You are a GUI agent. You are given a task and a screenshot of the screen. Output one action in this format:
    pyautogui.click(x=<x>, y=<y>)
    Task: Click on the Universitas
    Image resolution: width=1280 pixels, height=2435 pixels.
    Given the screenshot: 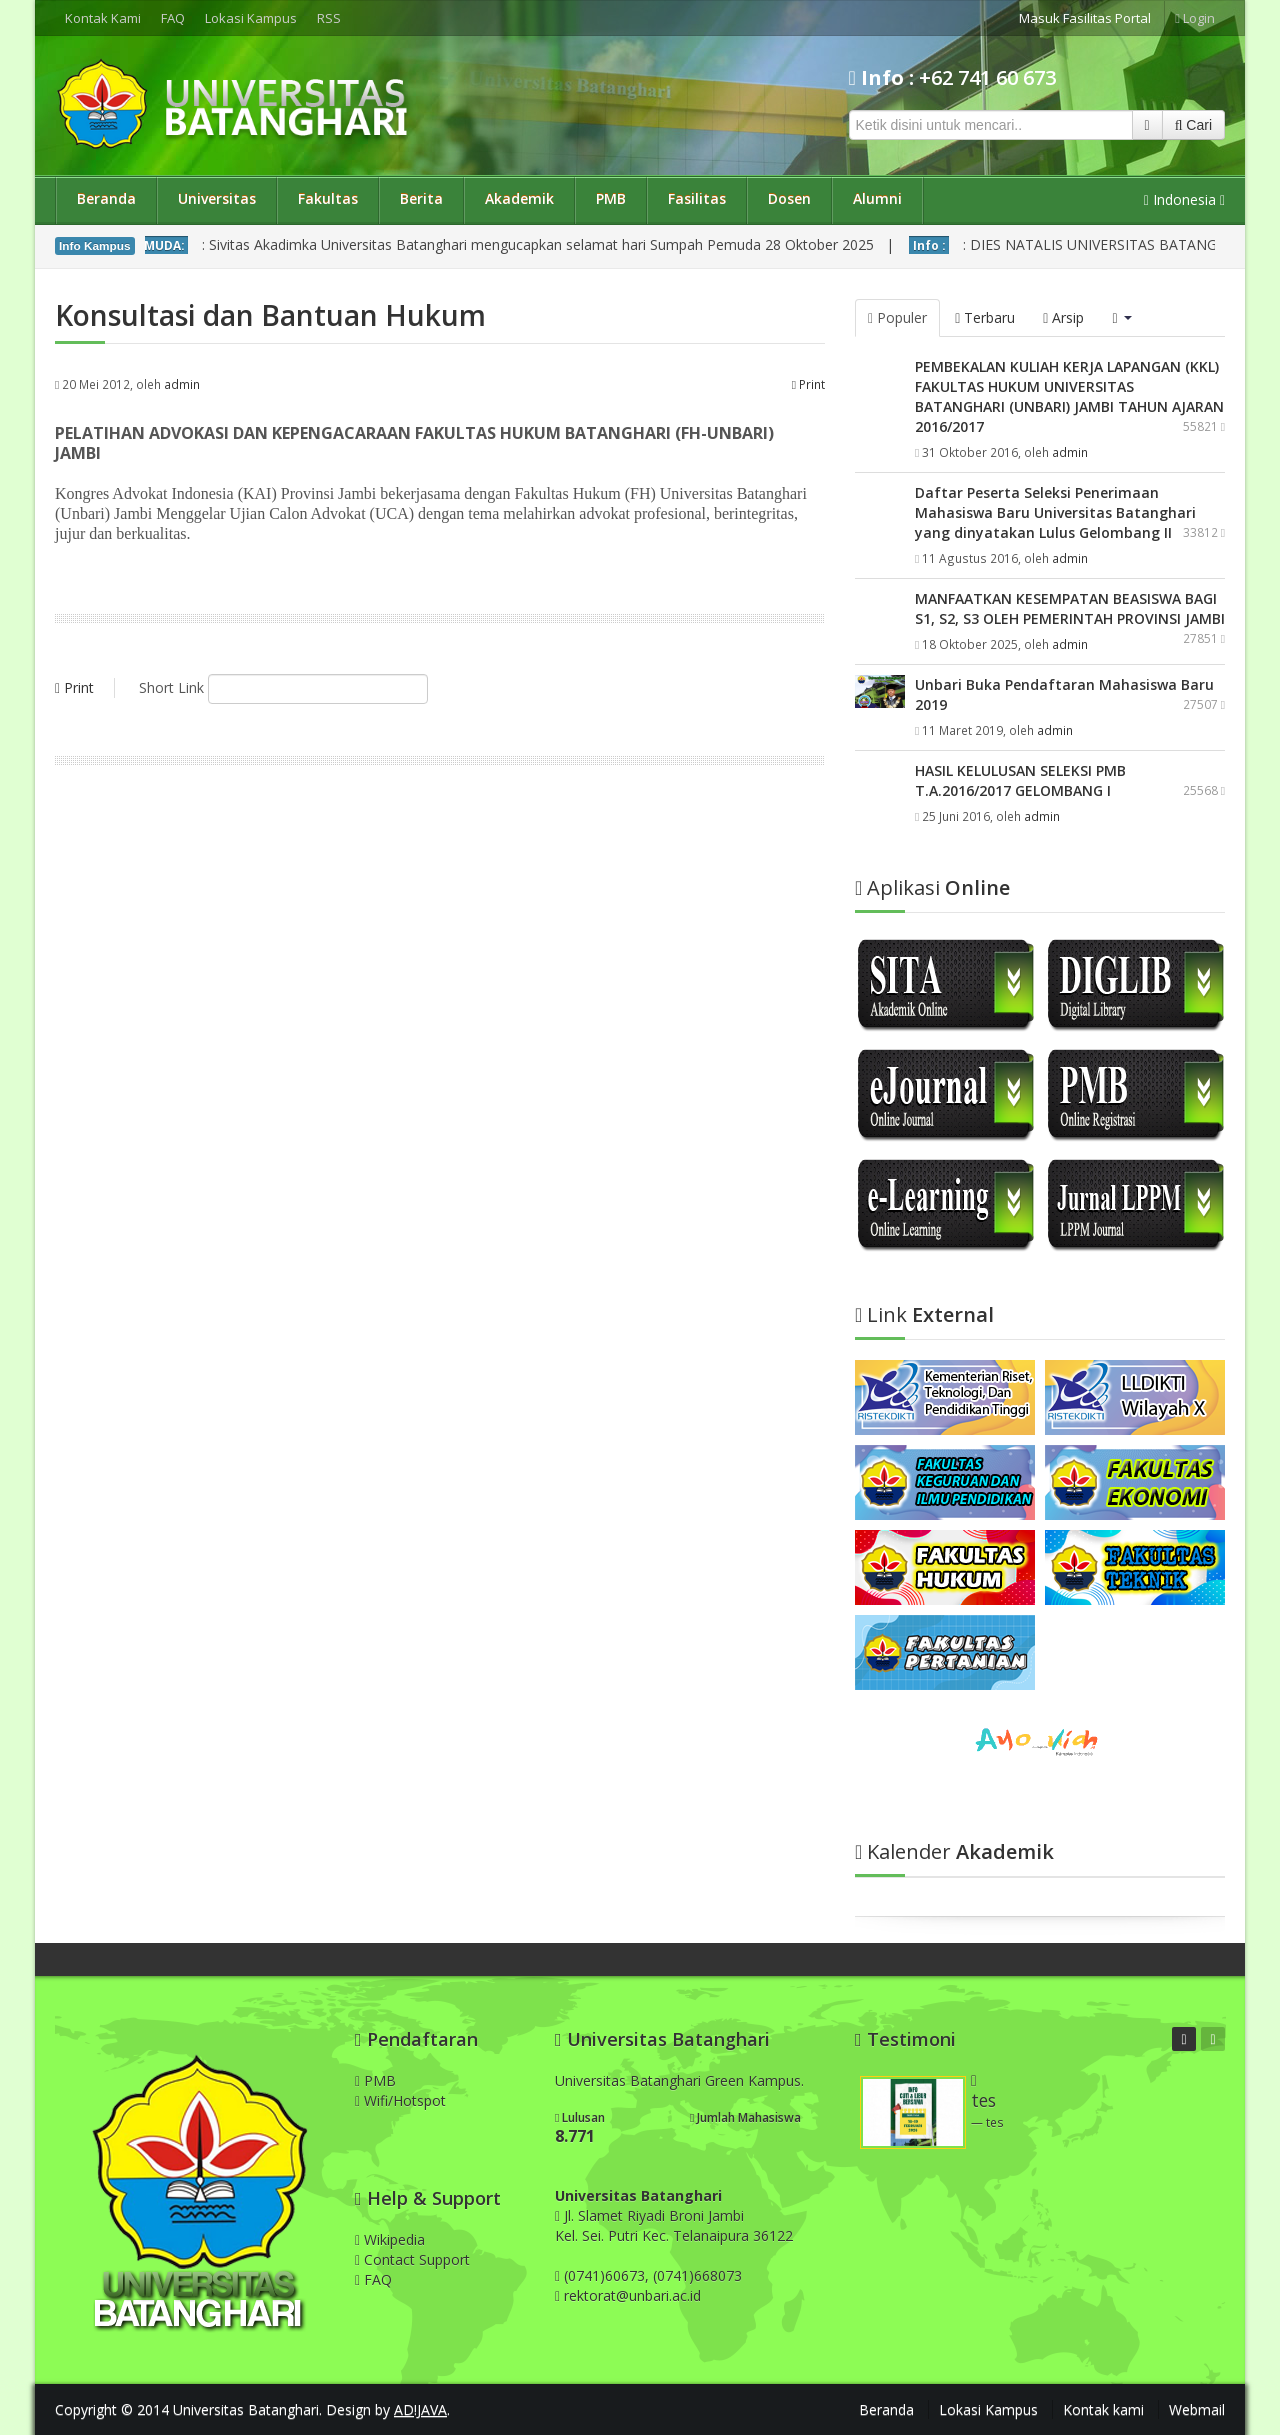 What is the action you would take?
    pyautogui.click(x=217, y=198)
    